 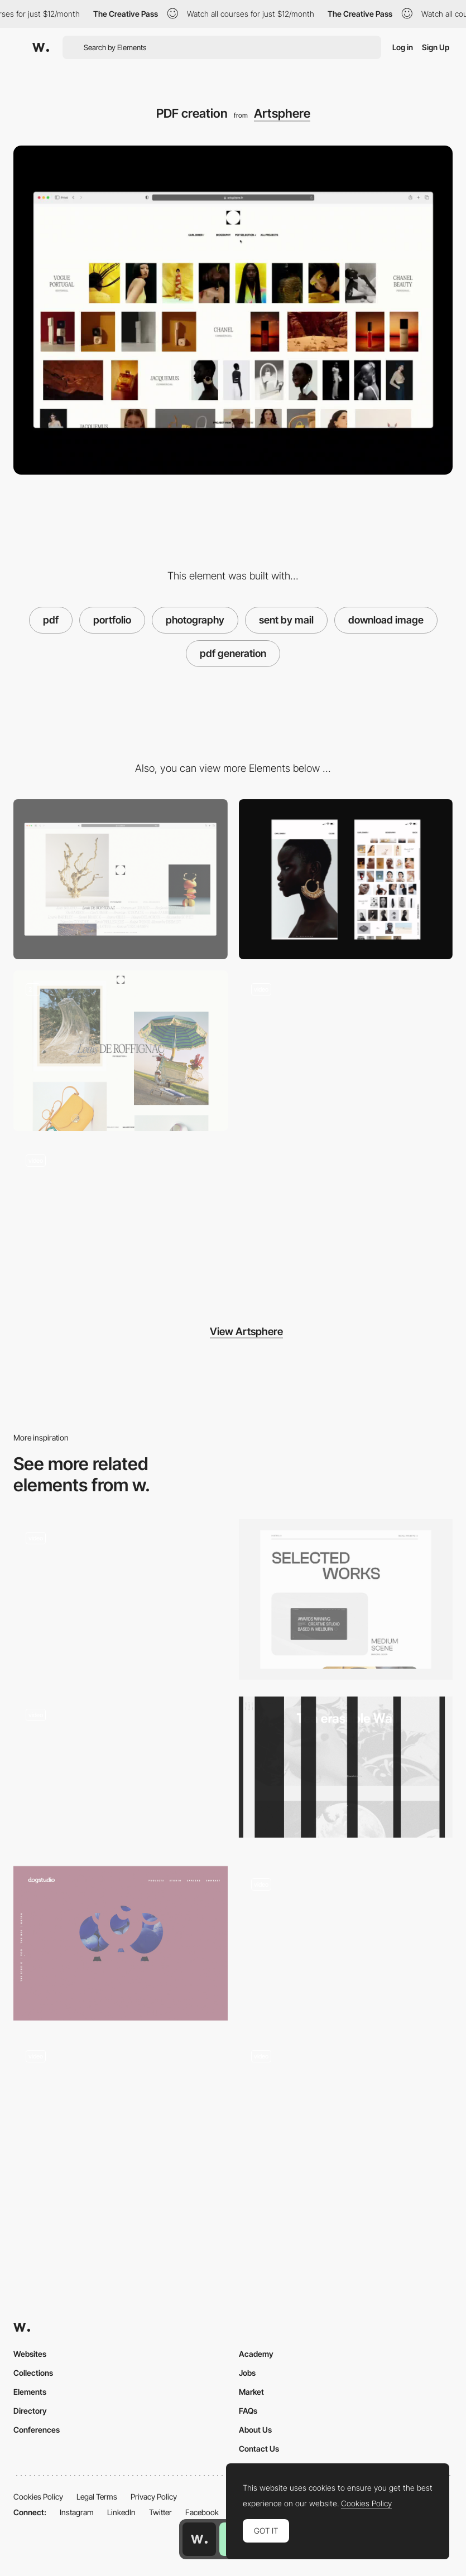 I want to click on Market, so click(x=251, y=2391).